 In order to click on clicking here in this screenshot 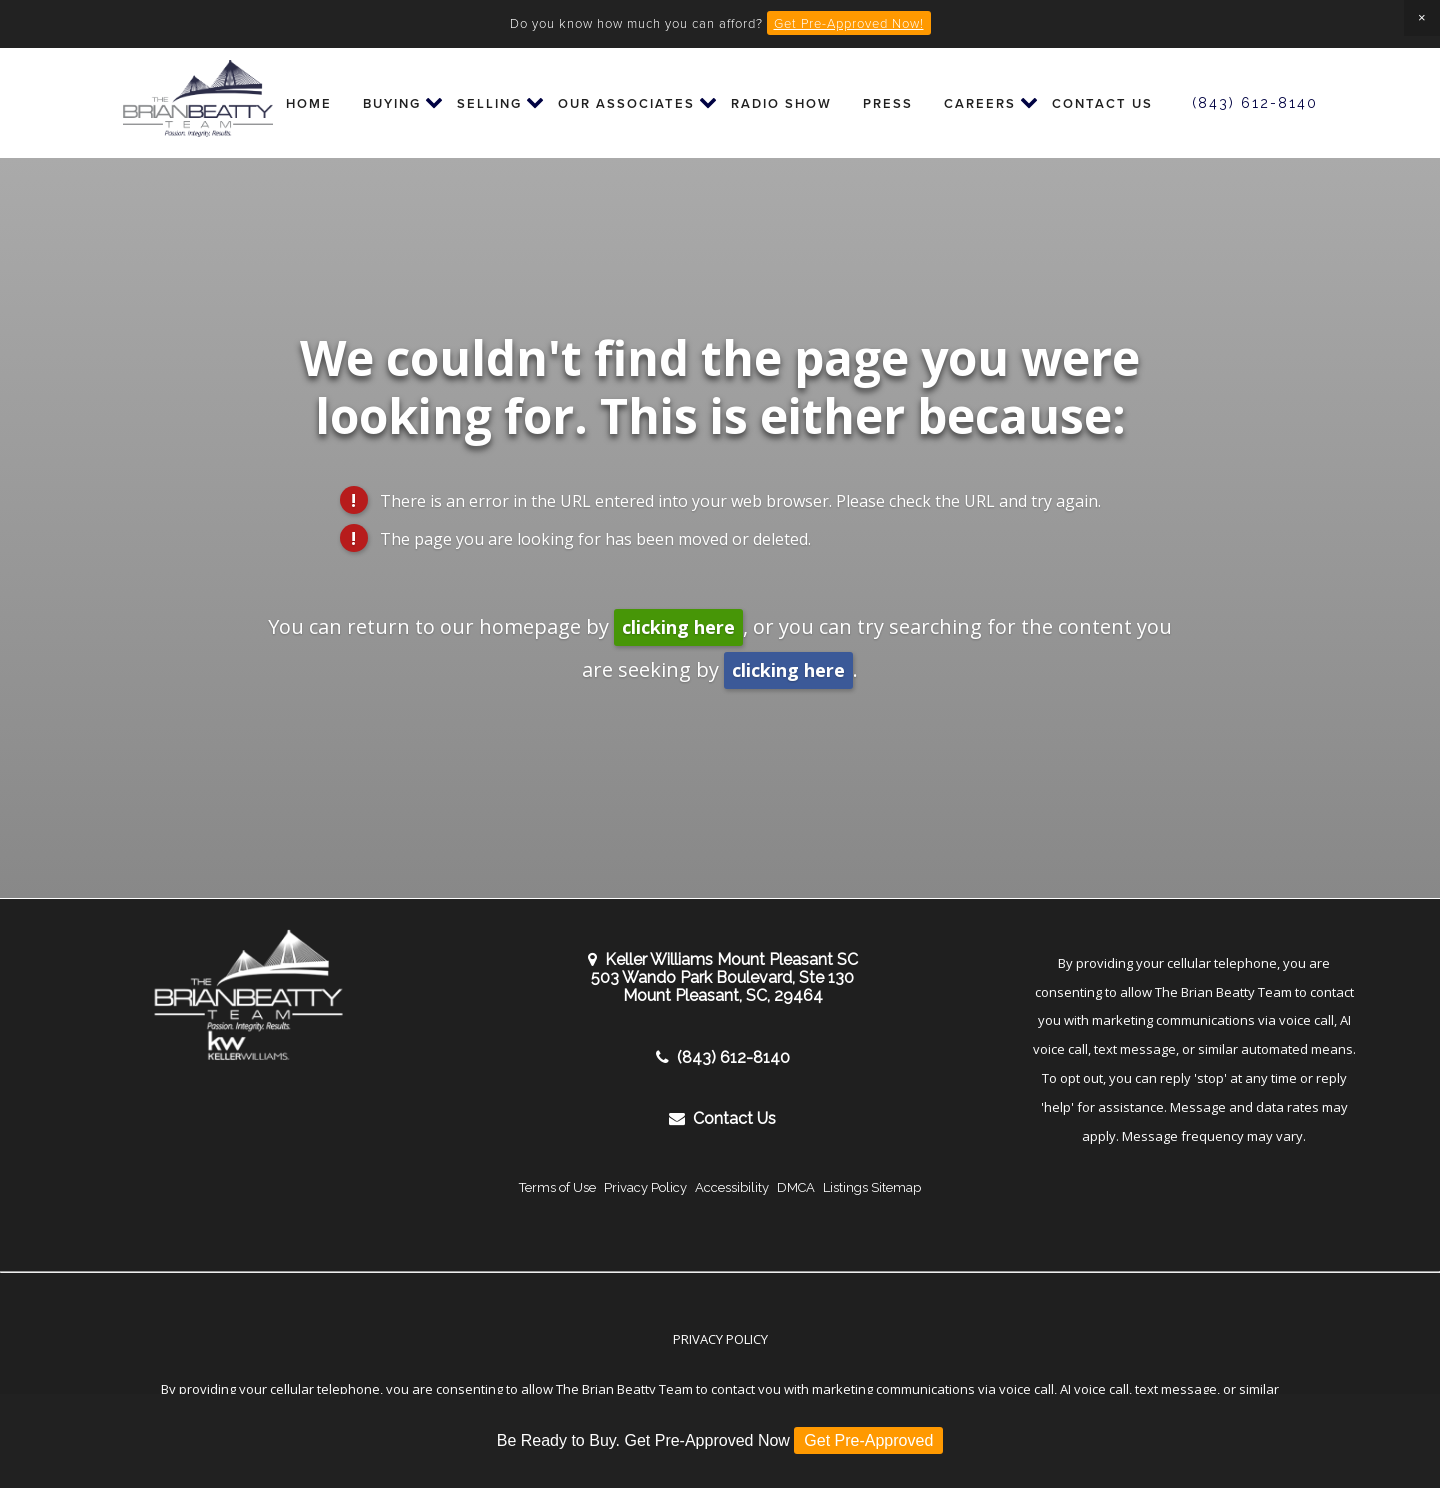, I will do `click(678, 627)`.